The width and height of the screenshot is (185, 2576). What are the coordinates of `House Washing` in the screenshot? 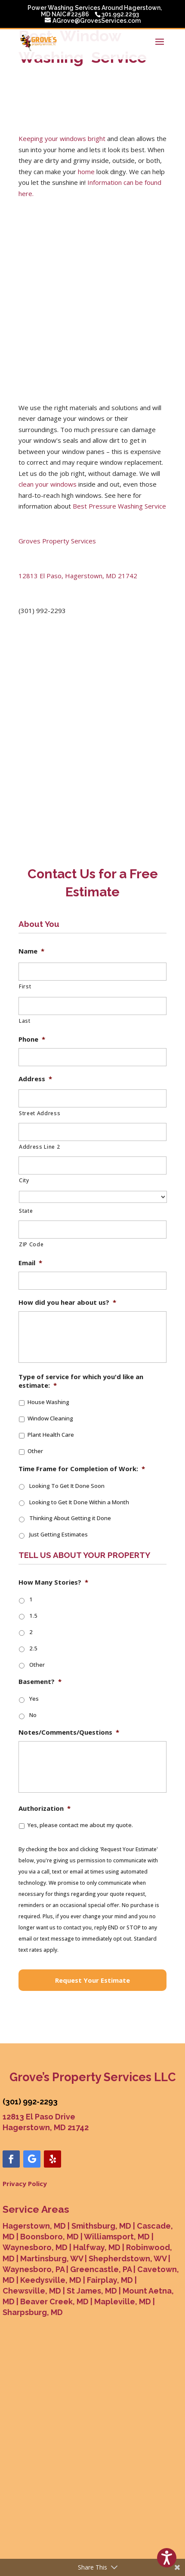 It's located at (48, 1402).